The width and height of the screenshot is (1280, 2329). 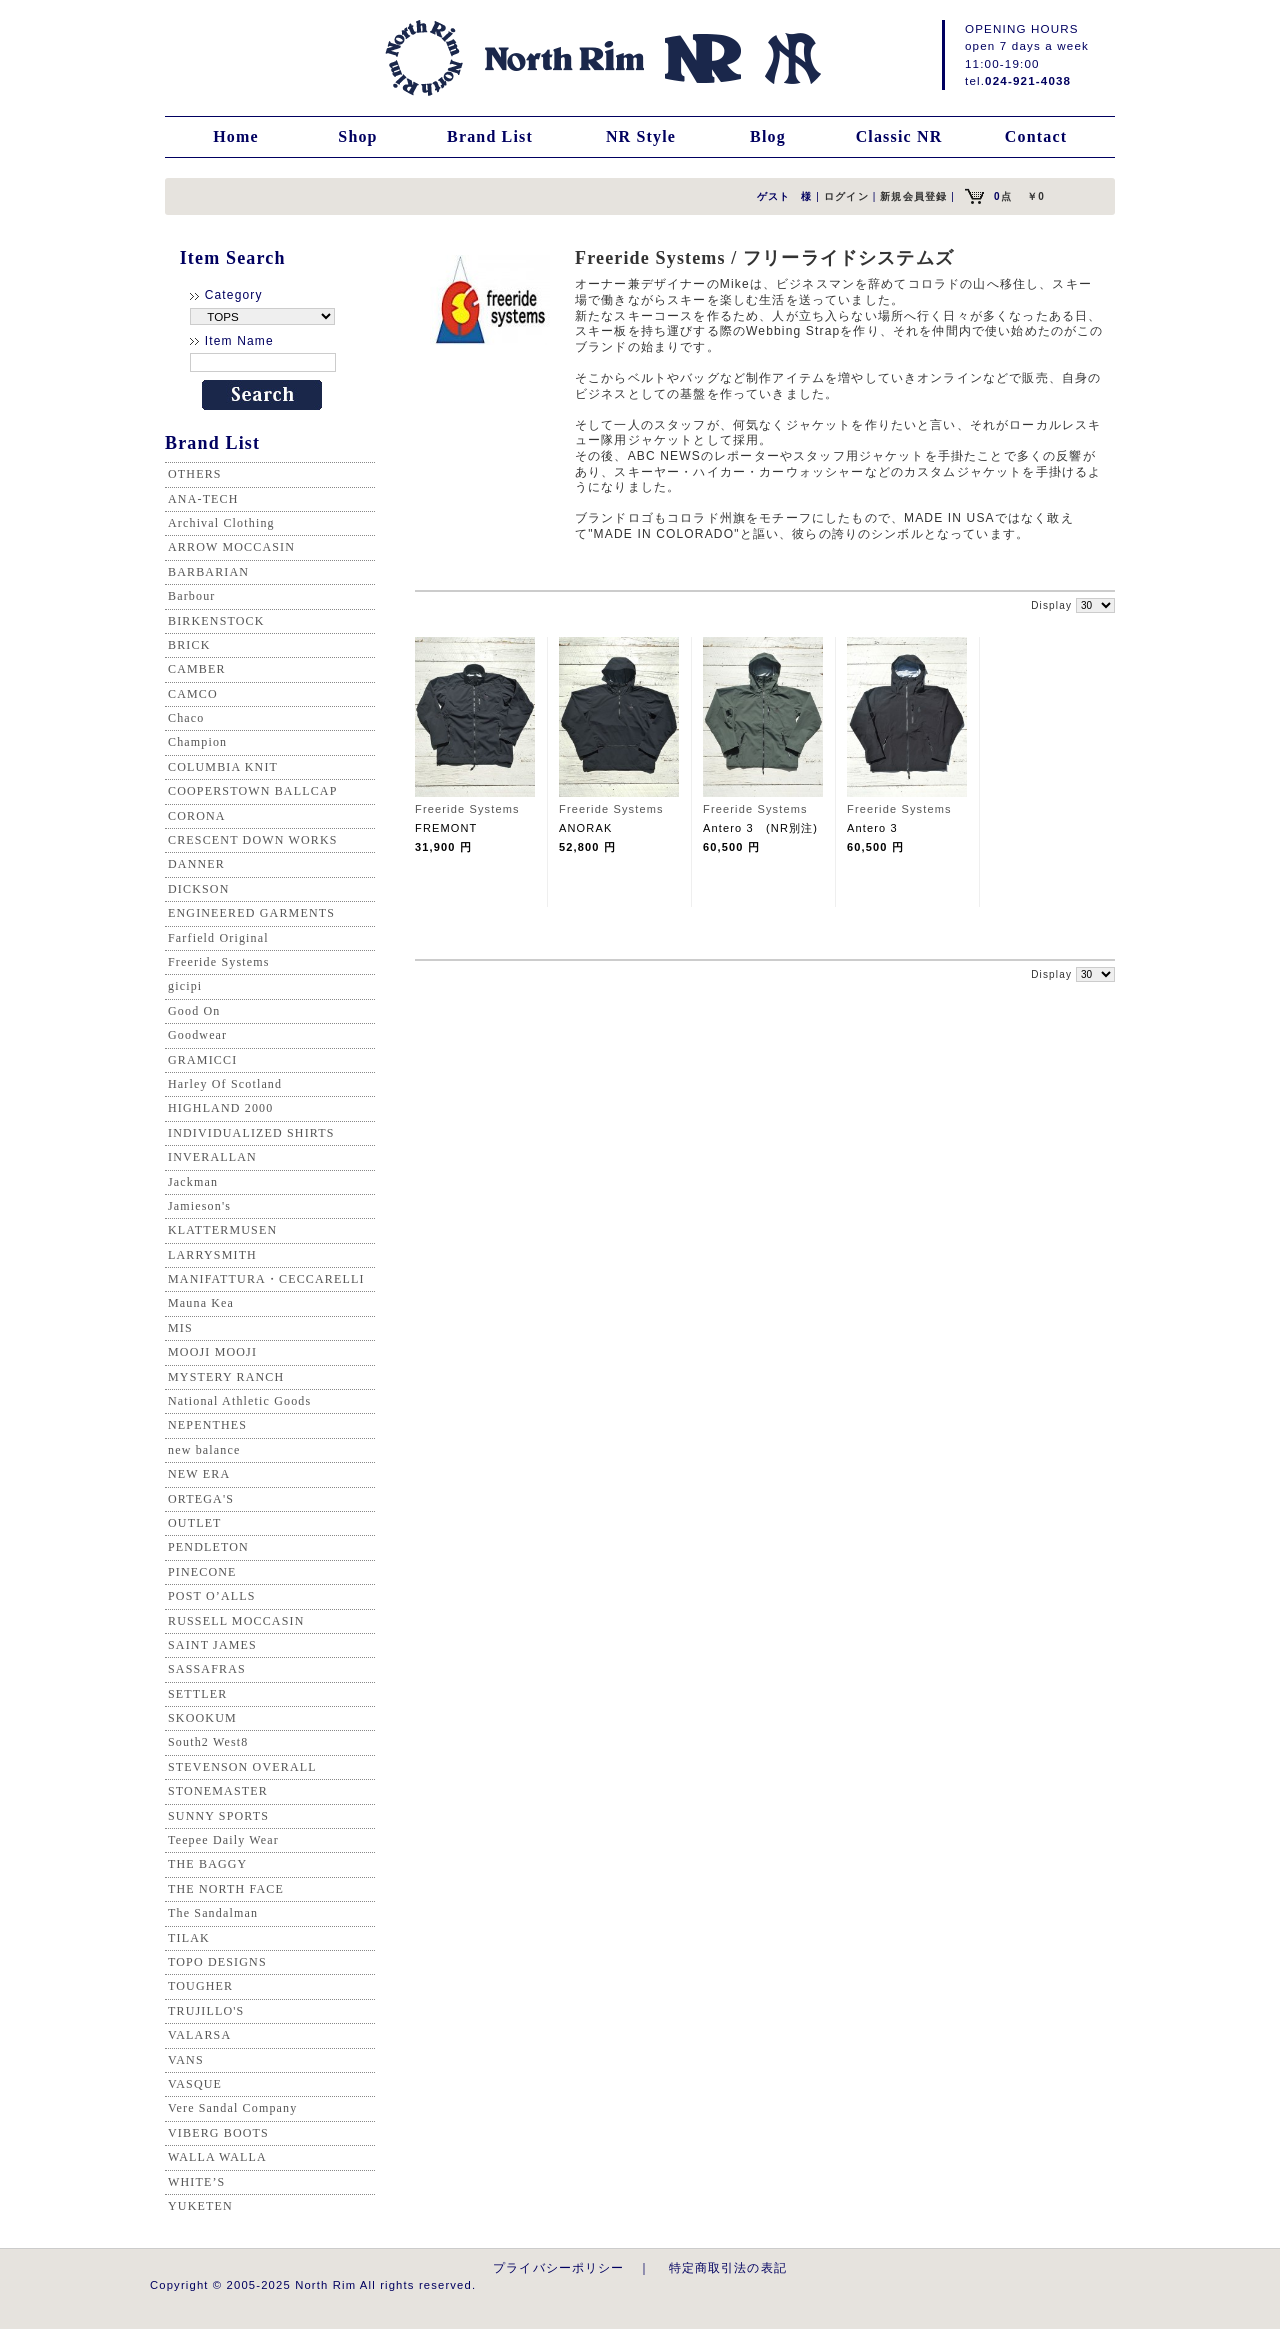 I want to click on Barbour, so click(x=191, y=596).